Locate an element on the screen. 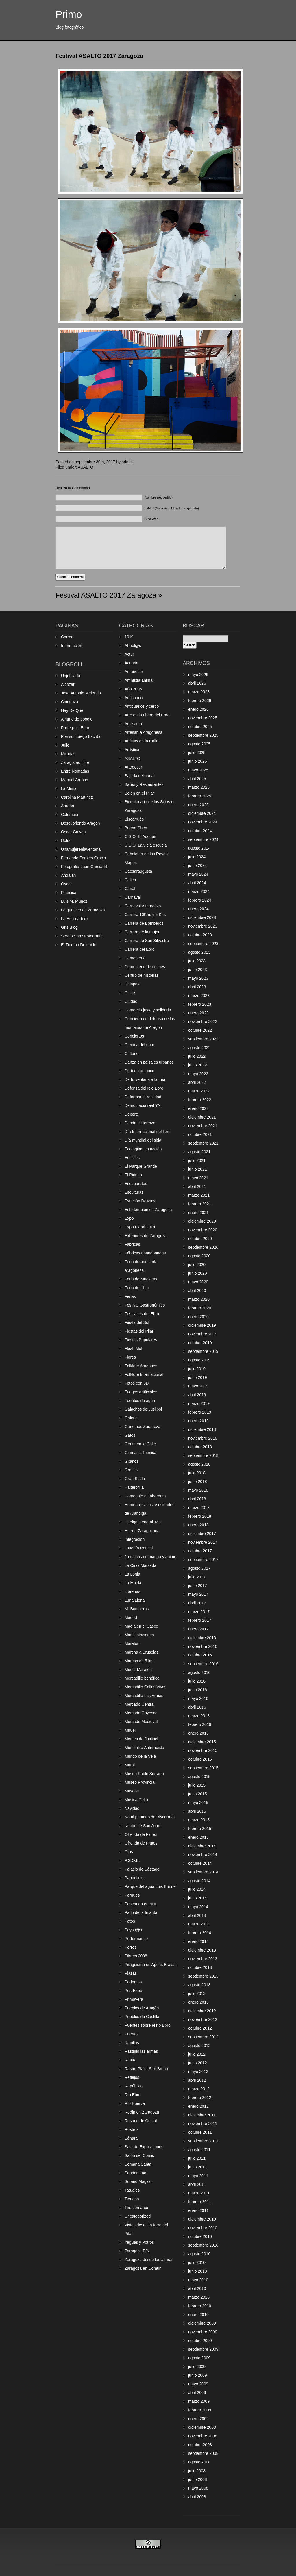  diciembre 2019 is located at coordinates (202, 1325).